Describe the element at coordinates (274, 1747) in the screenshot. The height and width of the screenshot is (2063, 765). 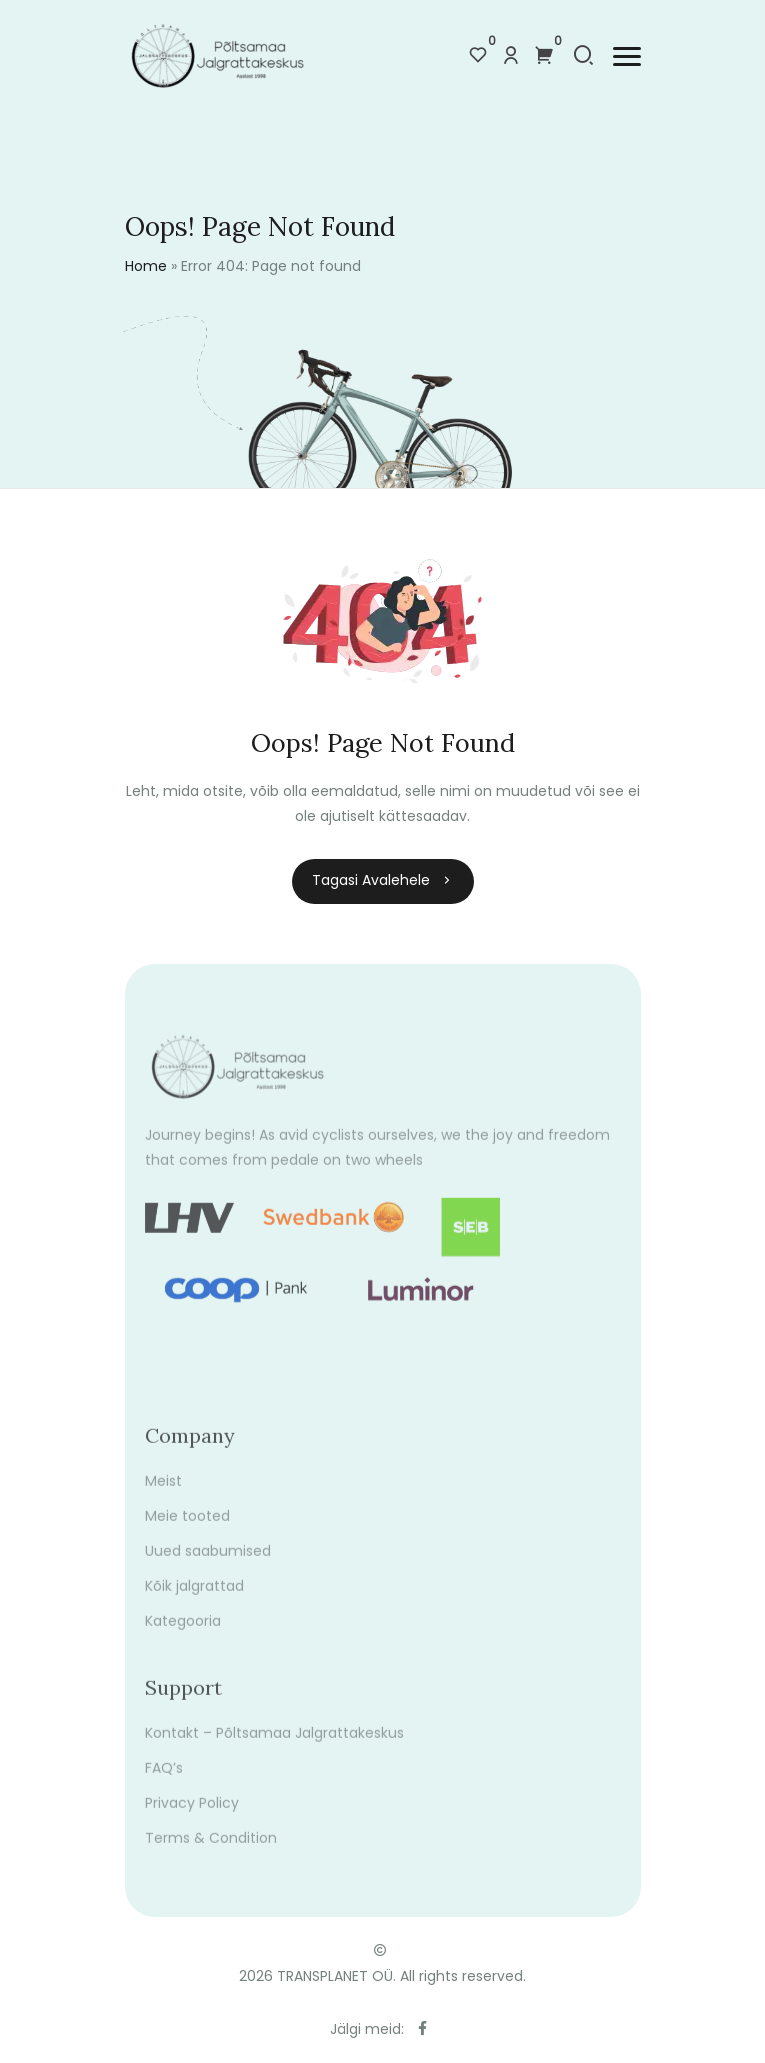
I see `Kontakt – Põltsamaa Jalgrattakeskus` at that location.